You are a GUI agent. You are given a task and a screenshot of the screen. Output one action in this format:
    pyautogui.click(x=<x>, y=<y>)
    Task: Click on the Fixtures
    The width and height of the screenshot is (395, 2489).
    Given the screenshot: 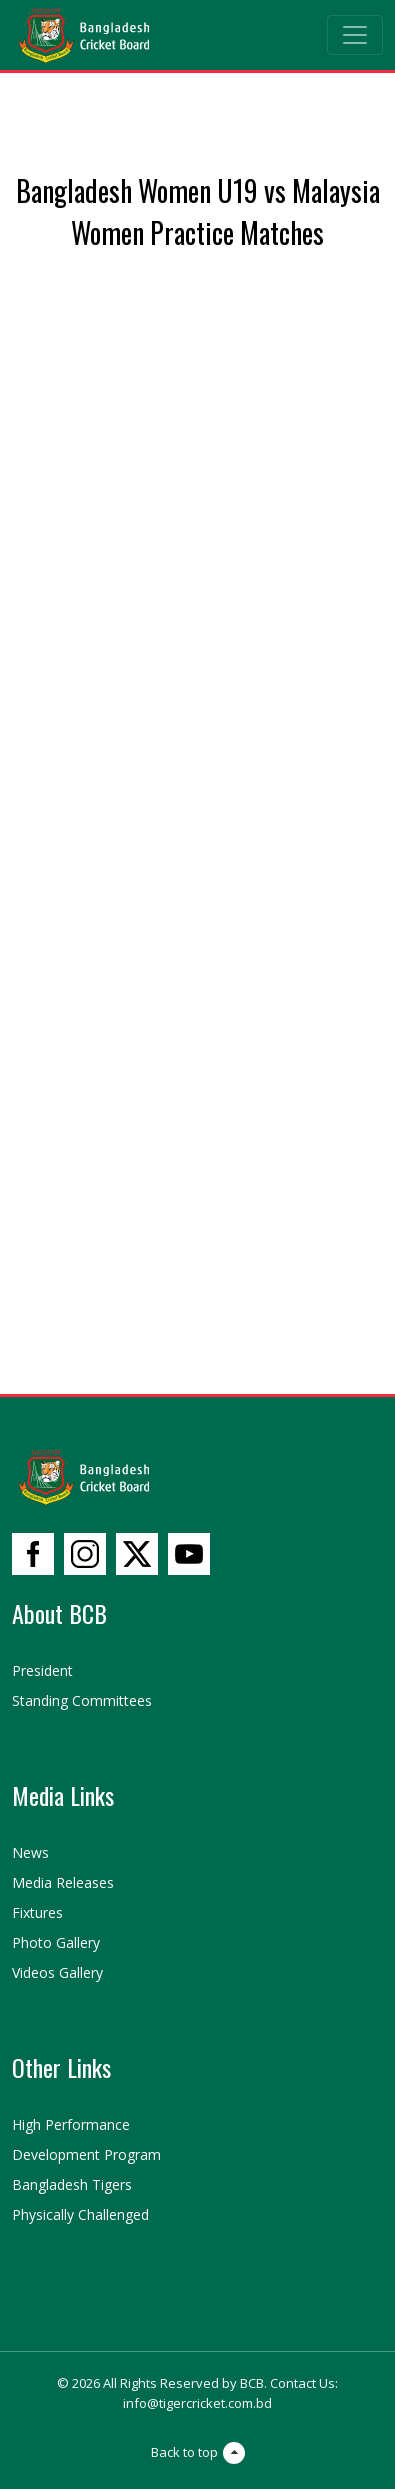 What is the action you would take?
    pyautogui.click(x=37, y=1912)
    